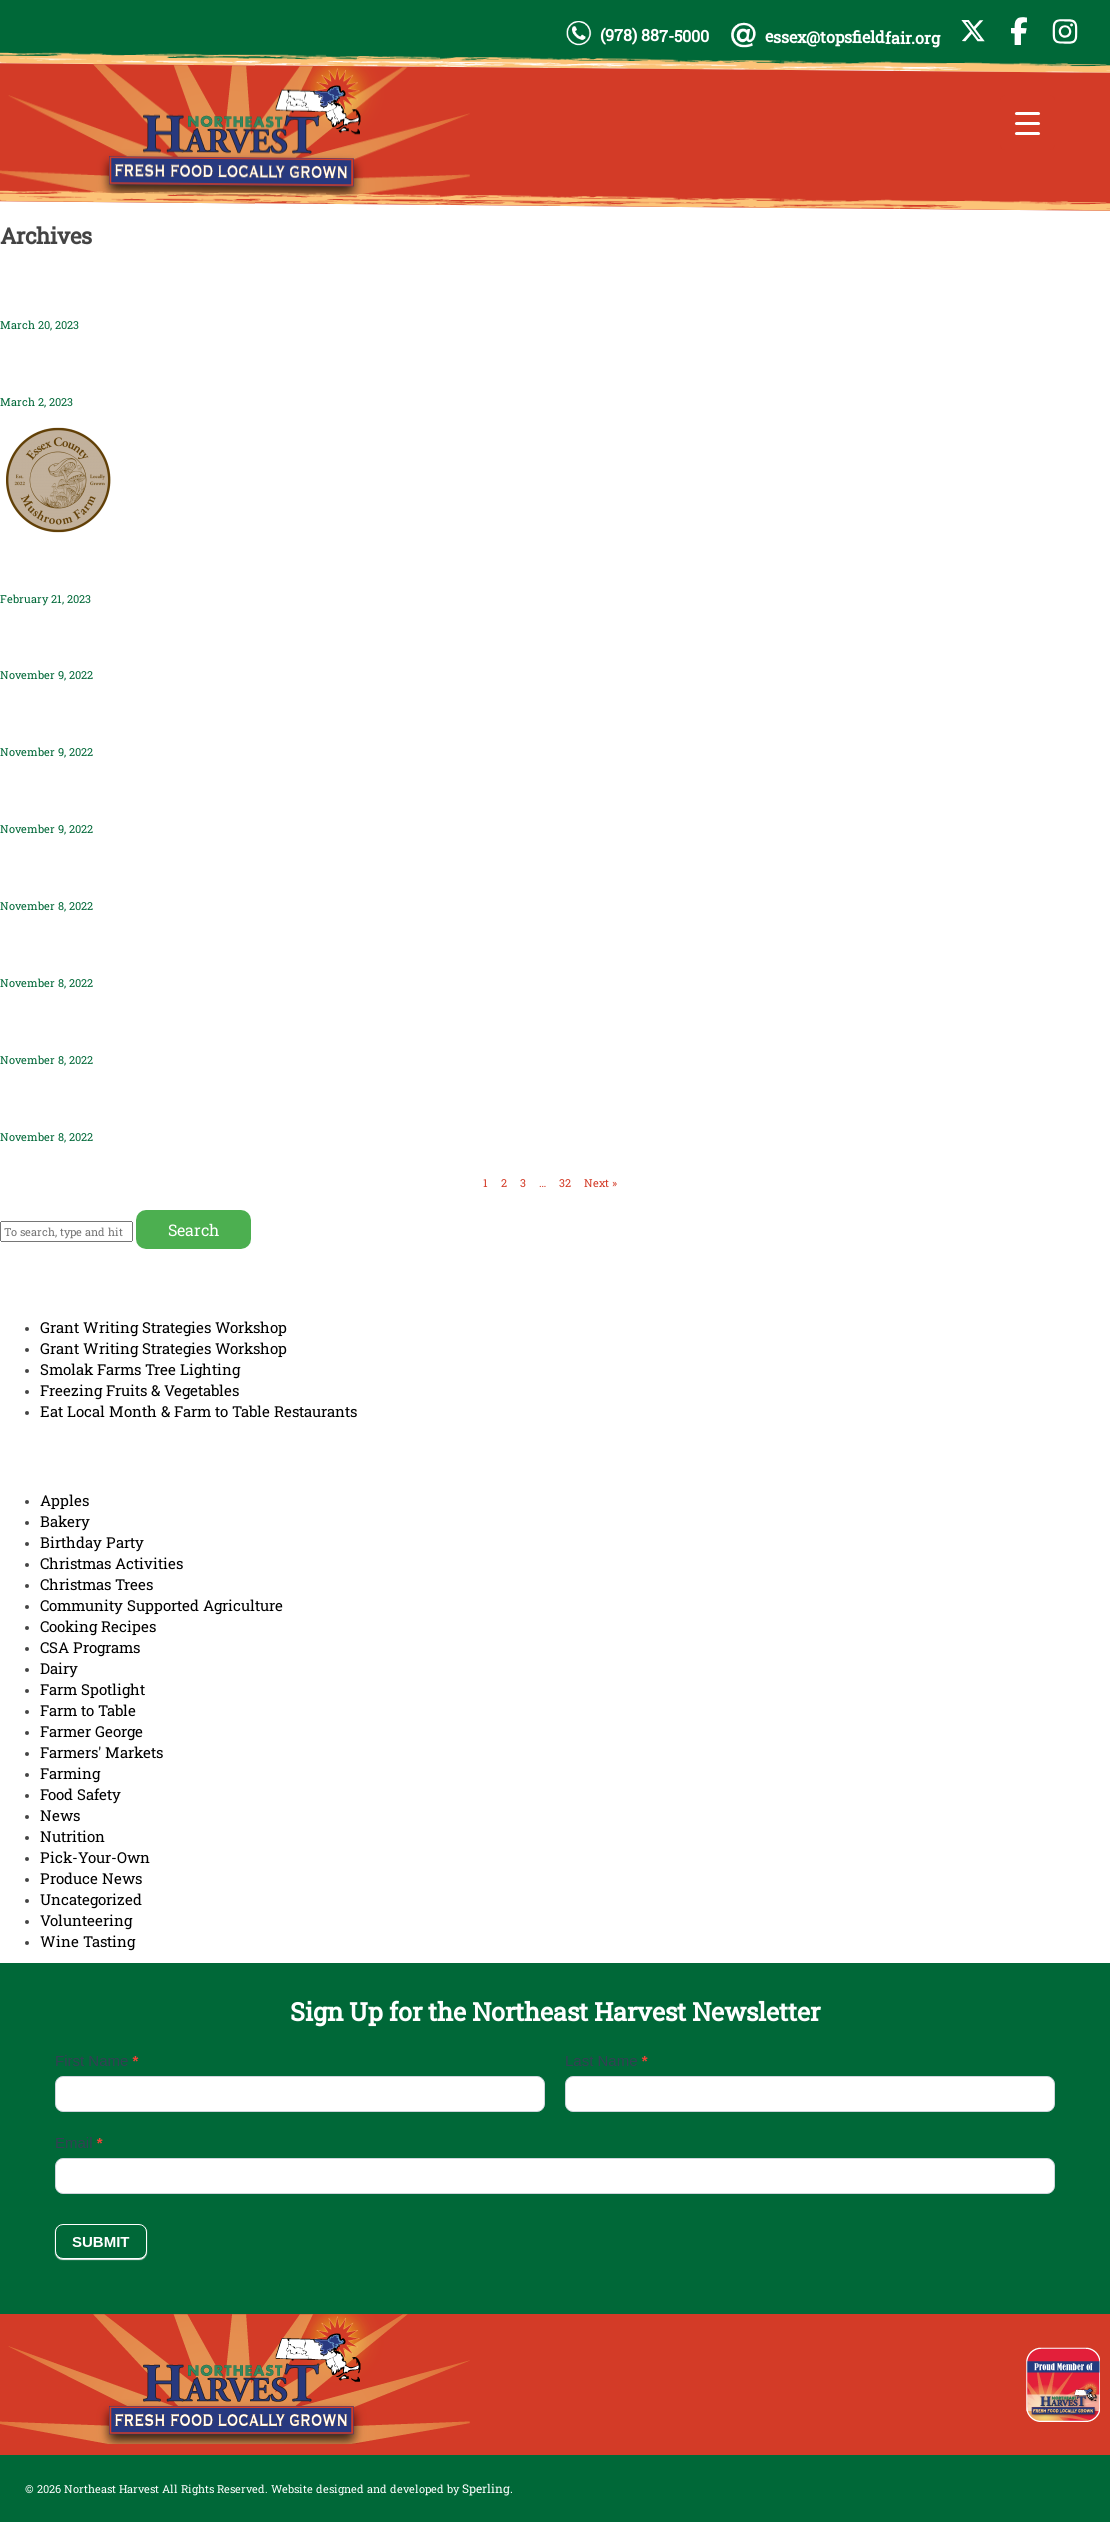 The height and width of the screenshot is (2522, 1110). Describe the element at coordinates (67, 1103) in the screenshot. I see `Marshview Farm` at that location.